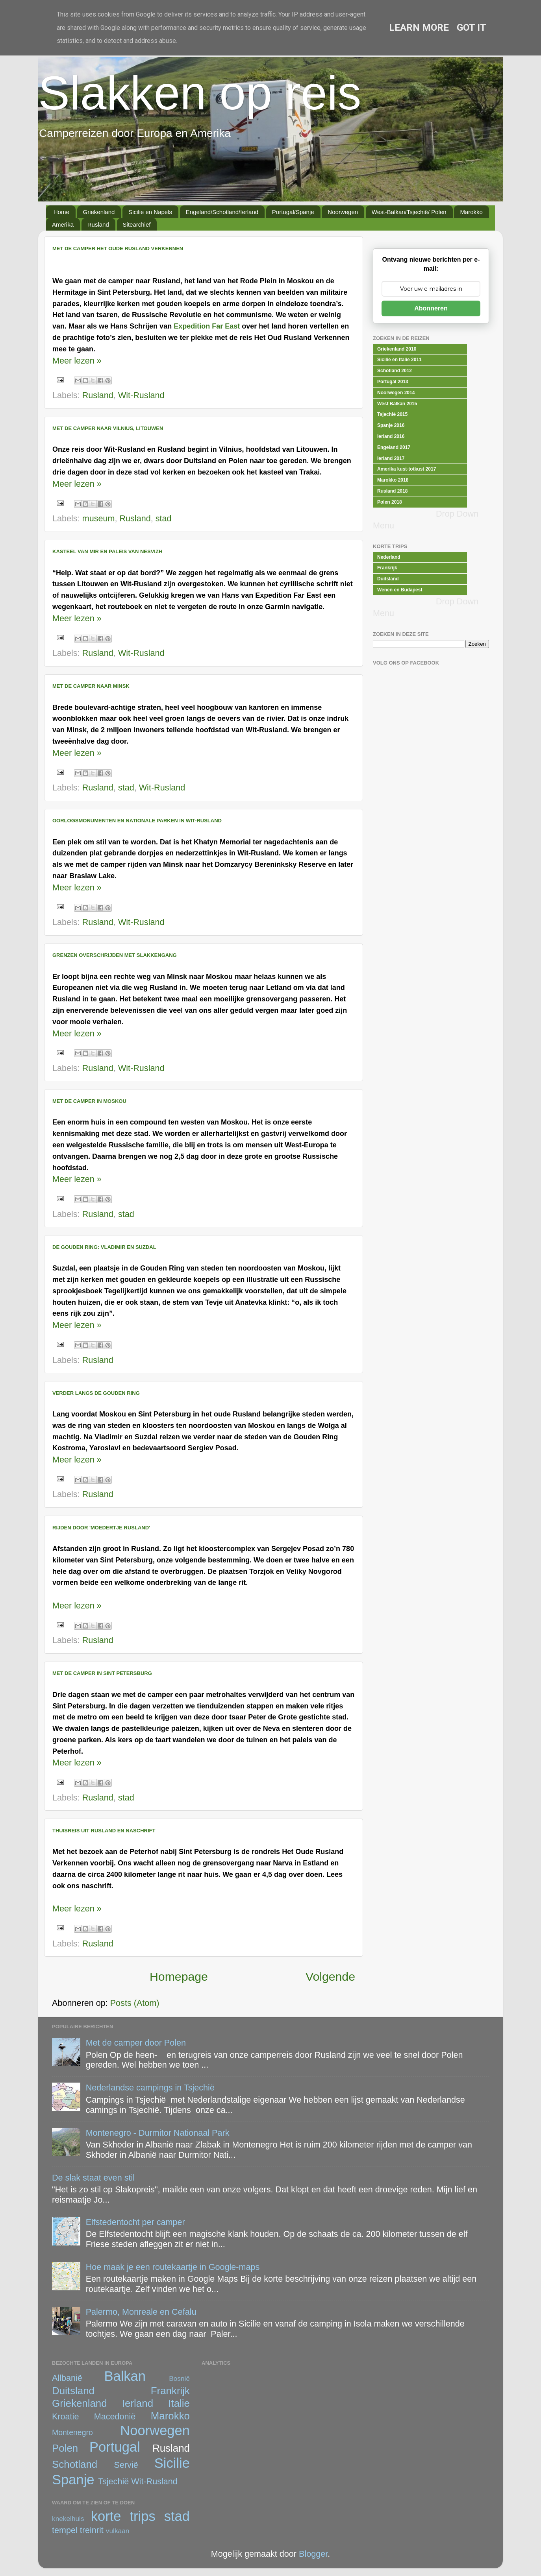 Image resolution: width=541 pixels, height=2576 pixels. I want to click on Hoe maak je een routekaartje in Google-maps, so click(173, 2267).